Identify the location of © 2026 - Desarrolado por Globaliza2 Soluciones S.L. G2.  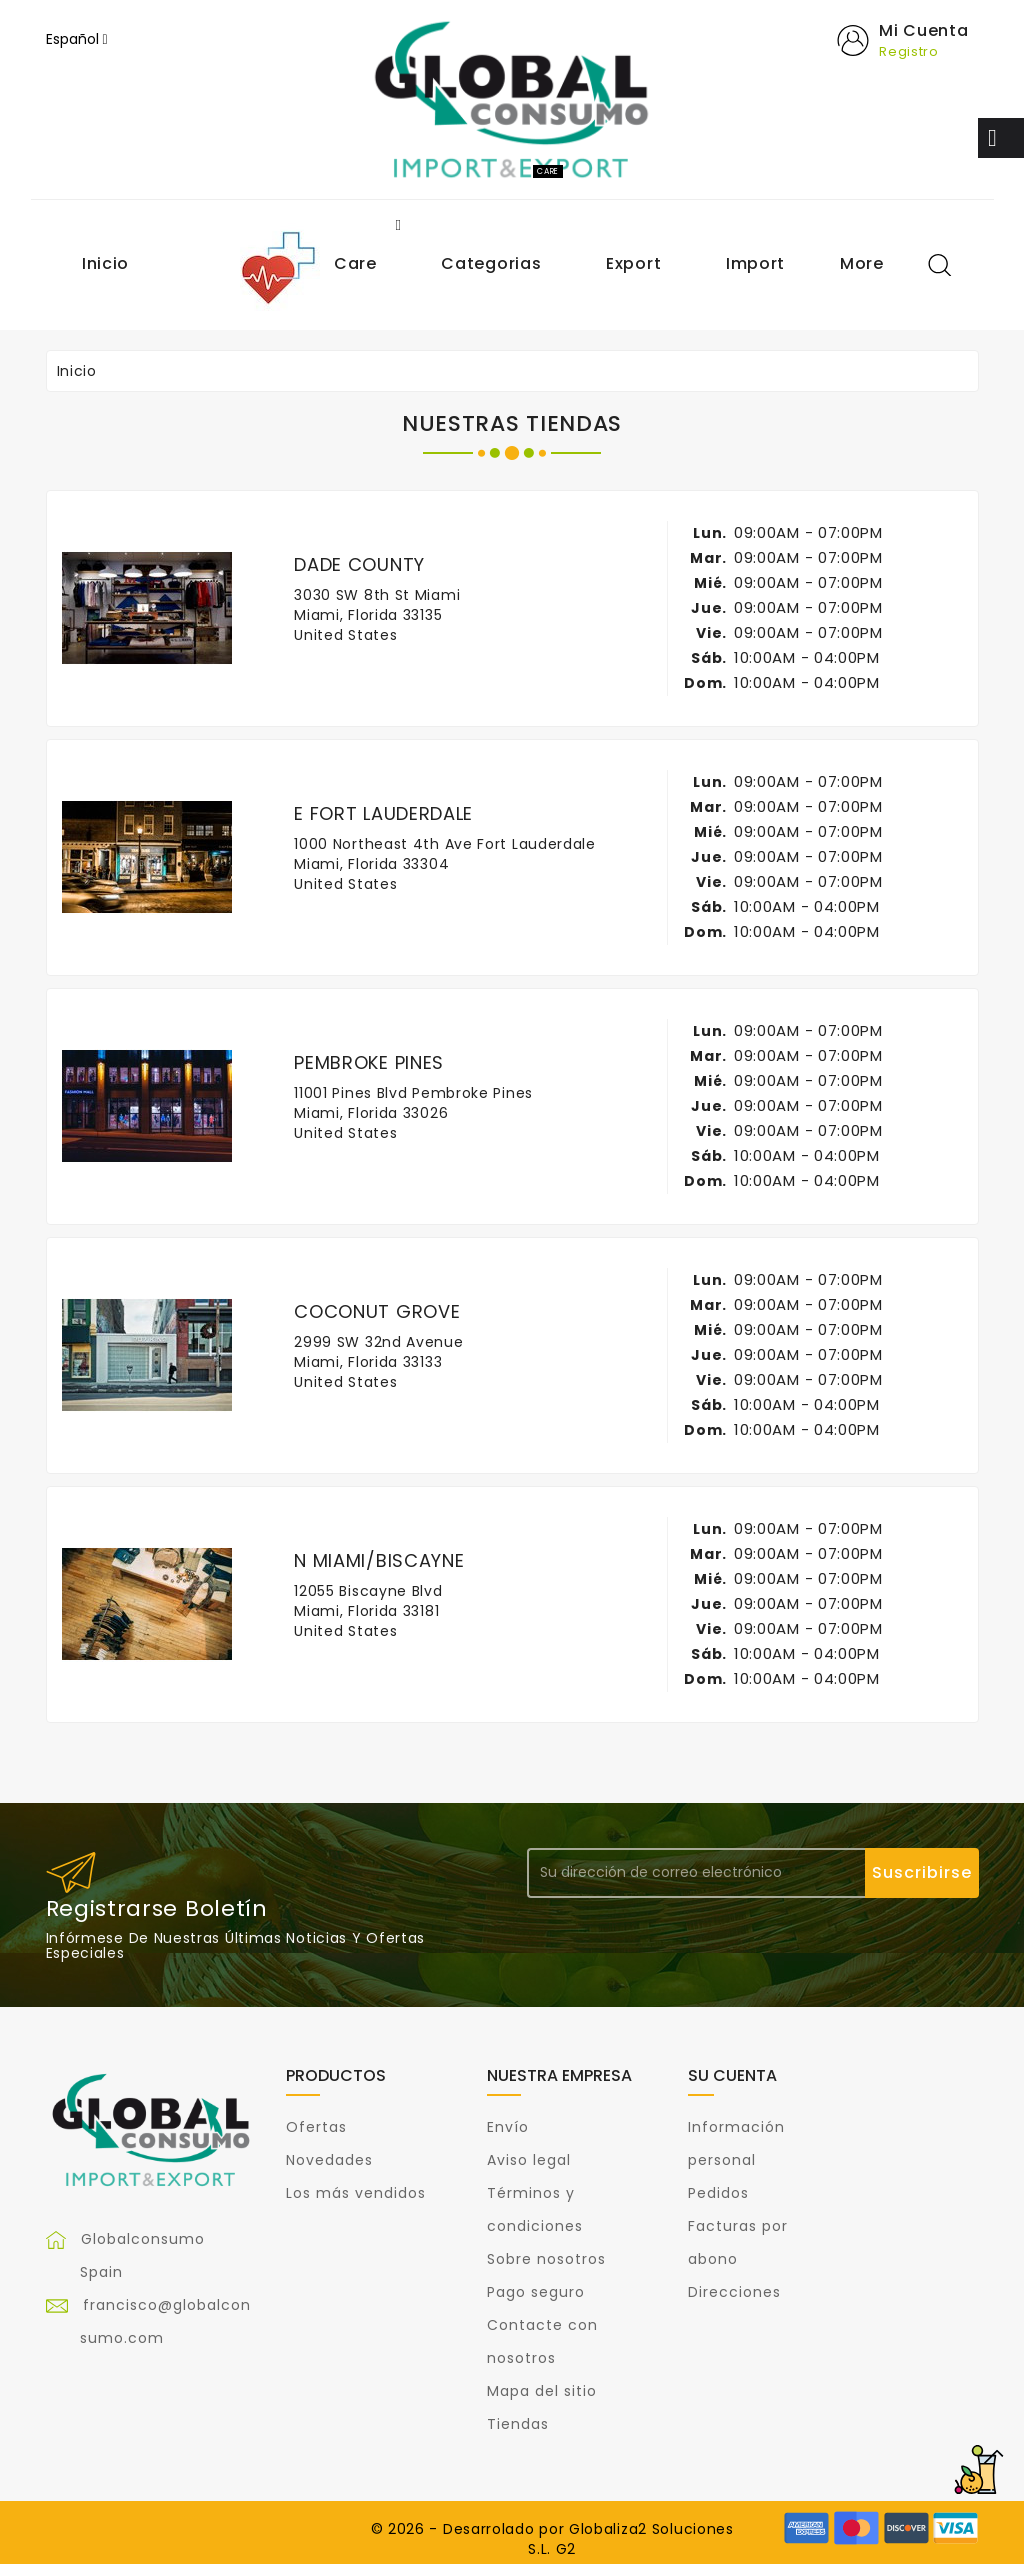
(552, 2539).